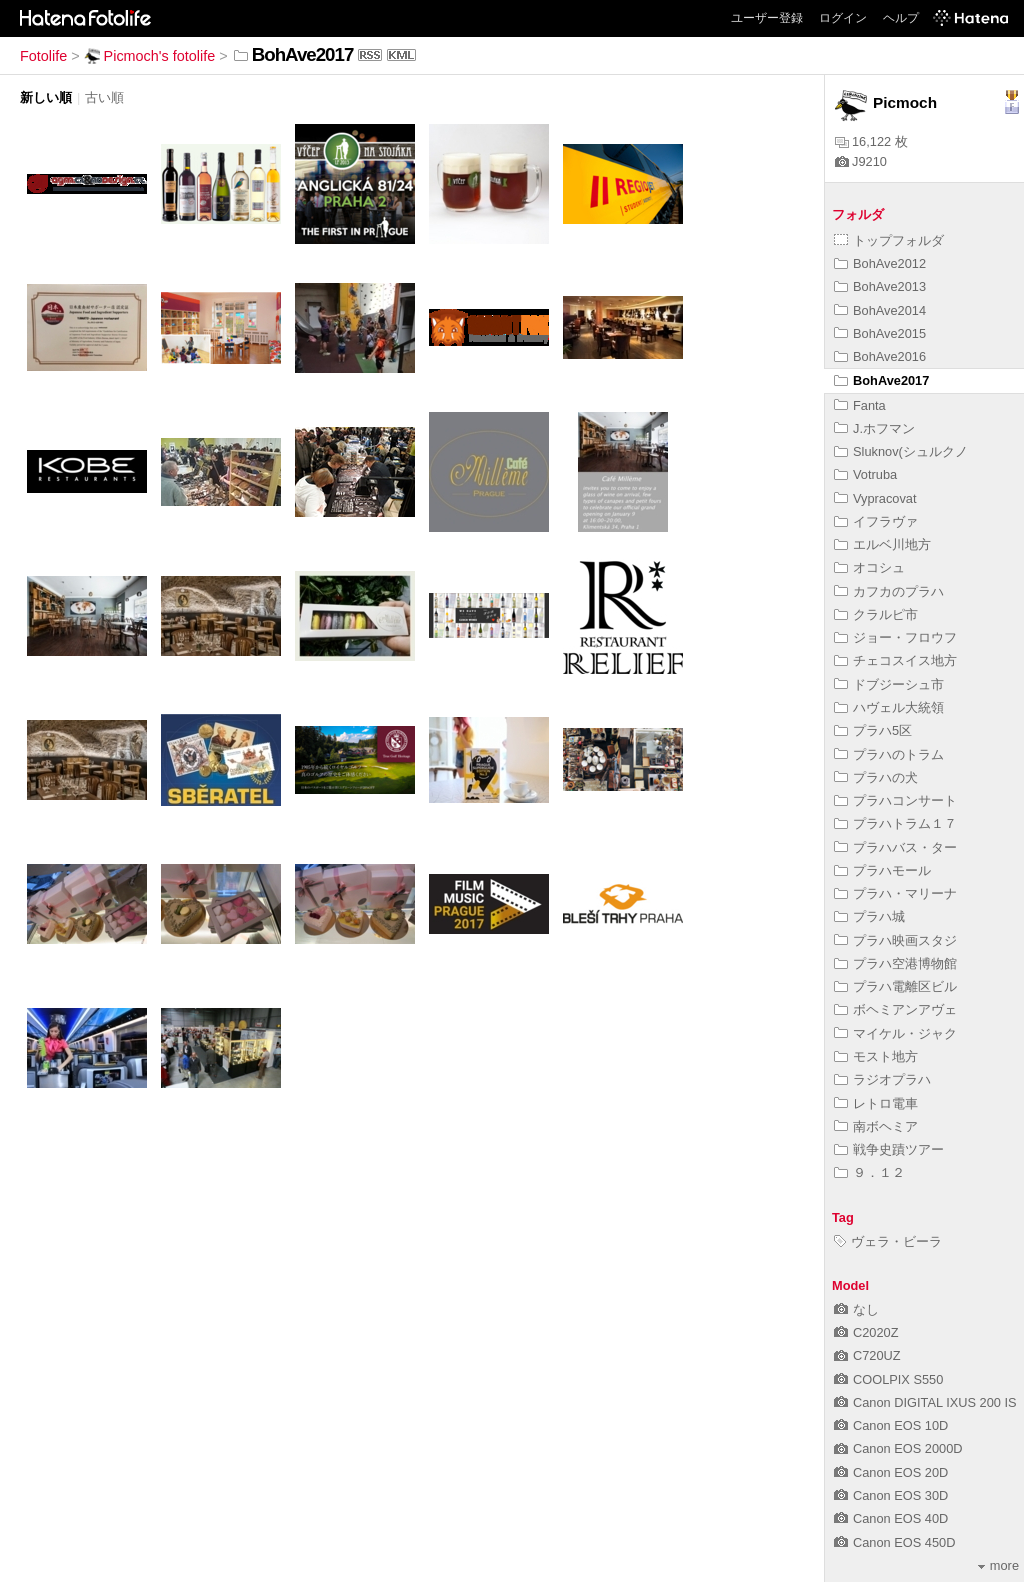 The width and height of the screenshot is (1024, 1582). I want to click on more, so click(998, 1565).